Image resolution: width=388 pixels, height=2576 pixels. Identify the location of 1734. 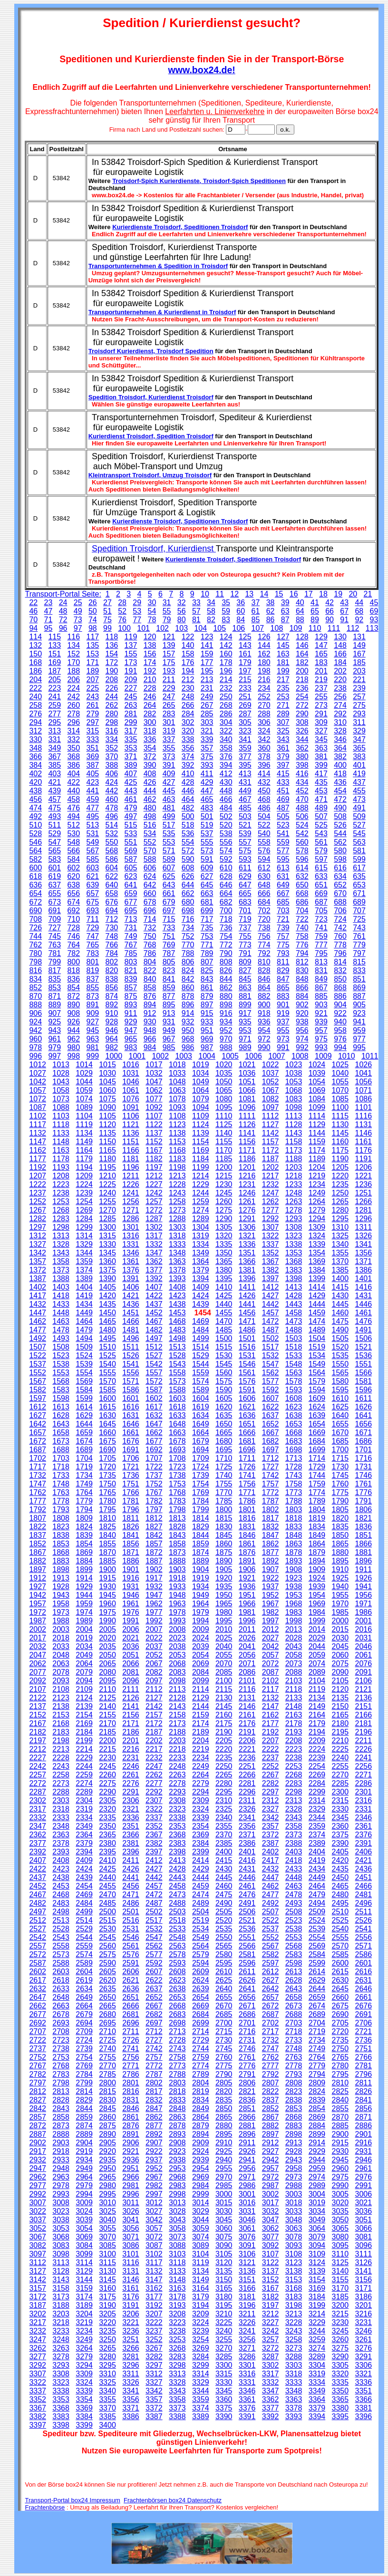
(84, 1475).